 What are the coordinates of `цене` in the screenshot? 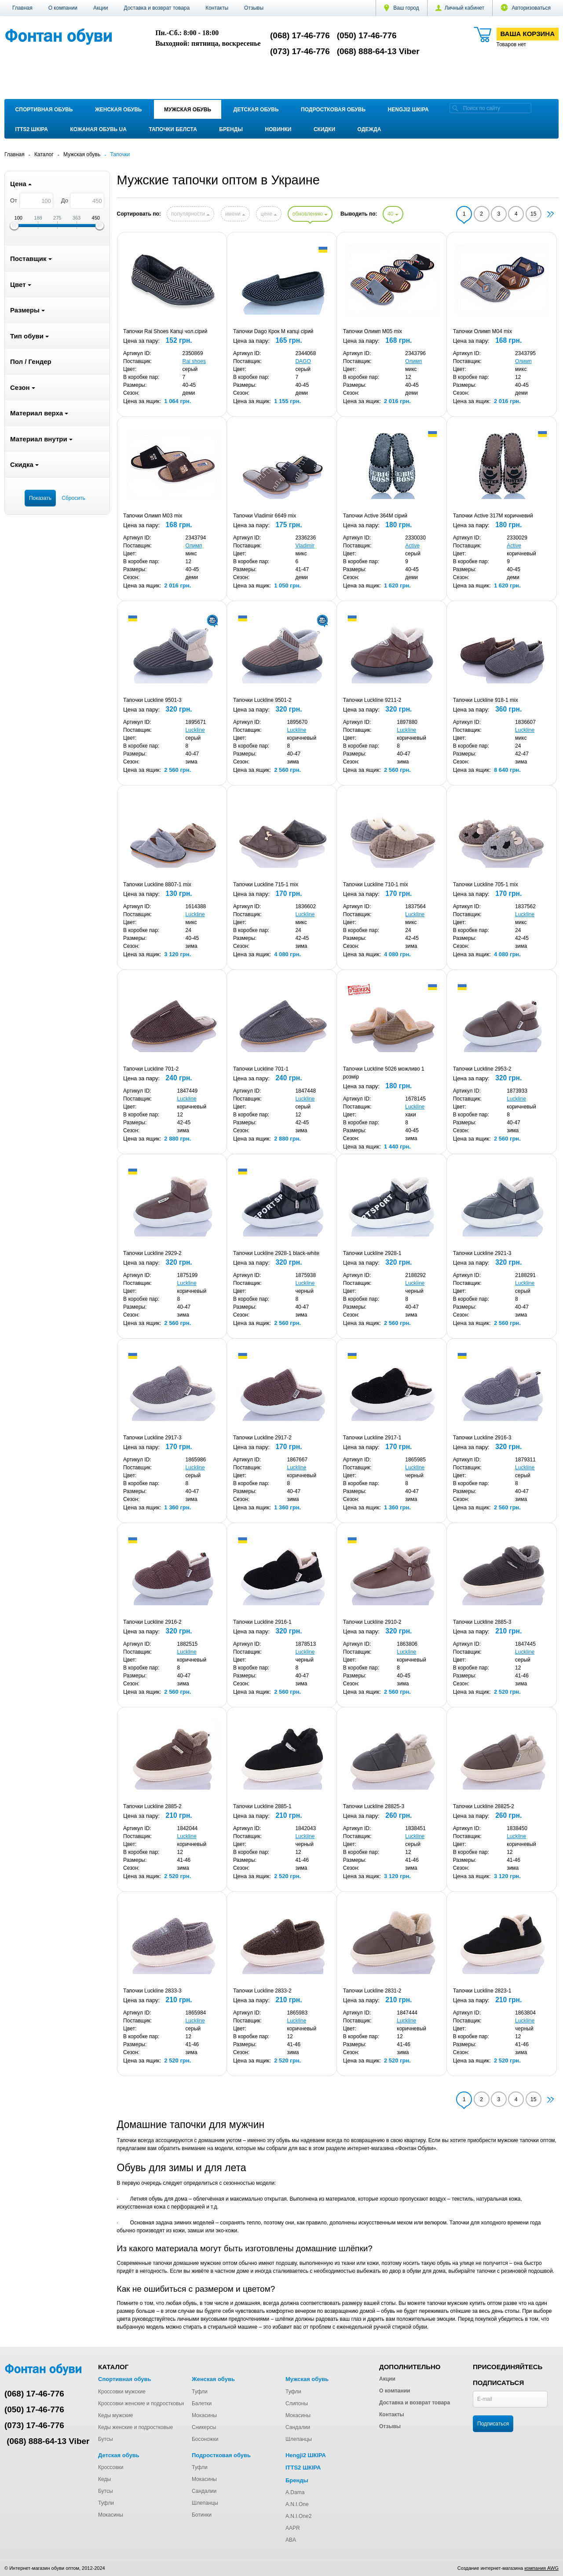 It's located at (268, 214).